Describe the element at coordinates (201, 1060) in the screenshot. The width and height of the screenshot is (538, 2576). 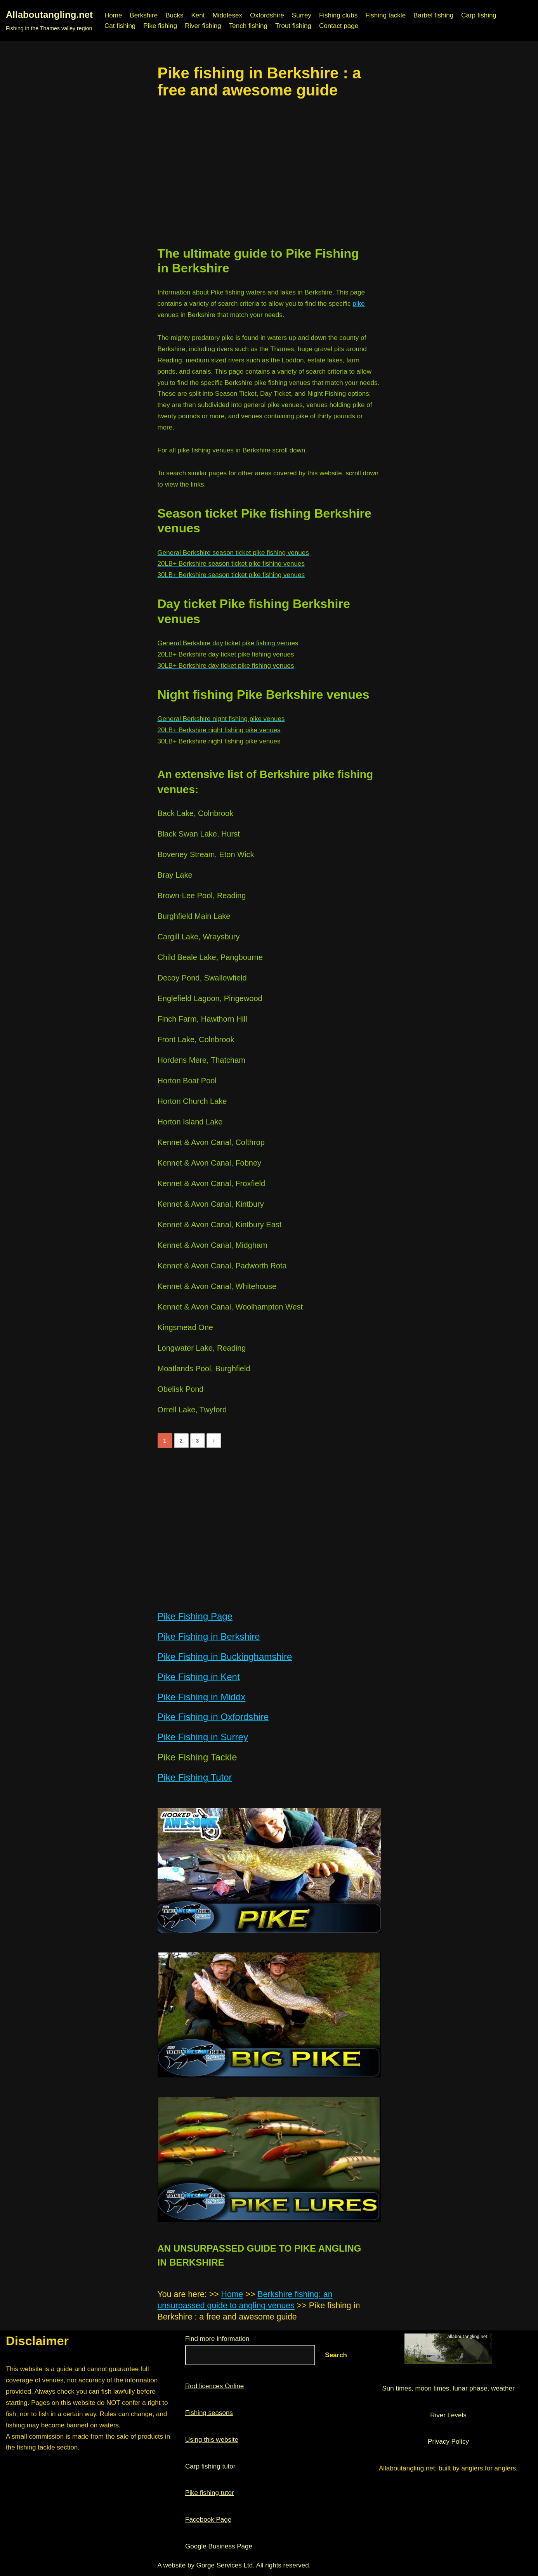
I see `Hordens Mere, Thatcham` at that location.